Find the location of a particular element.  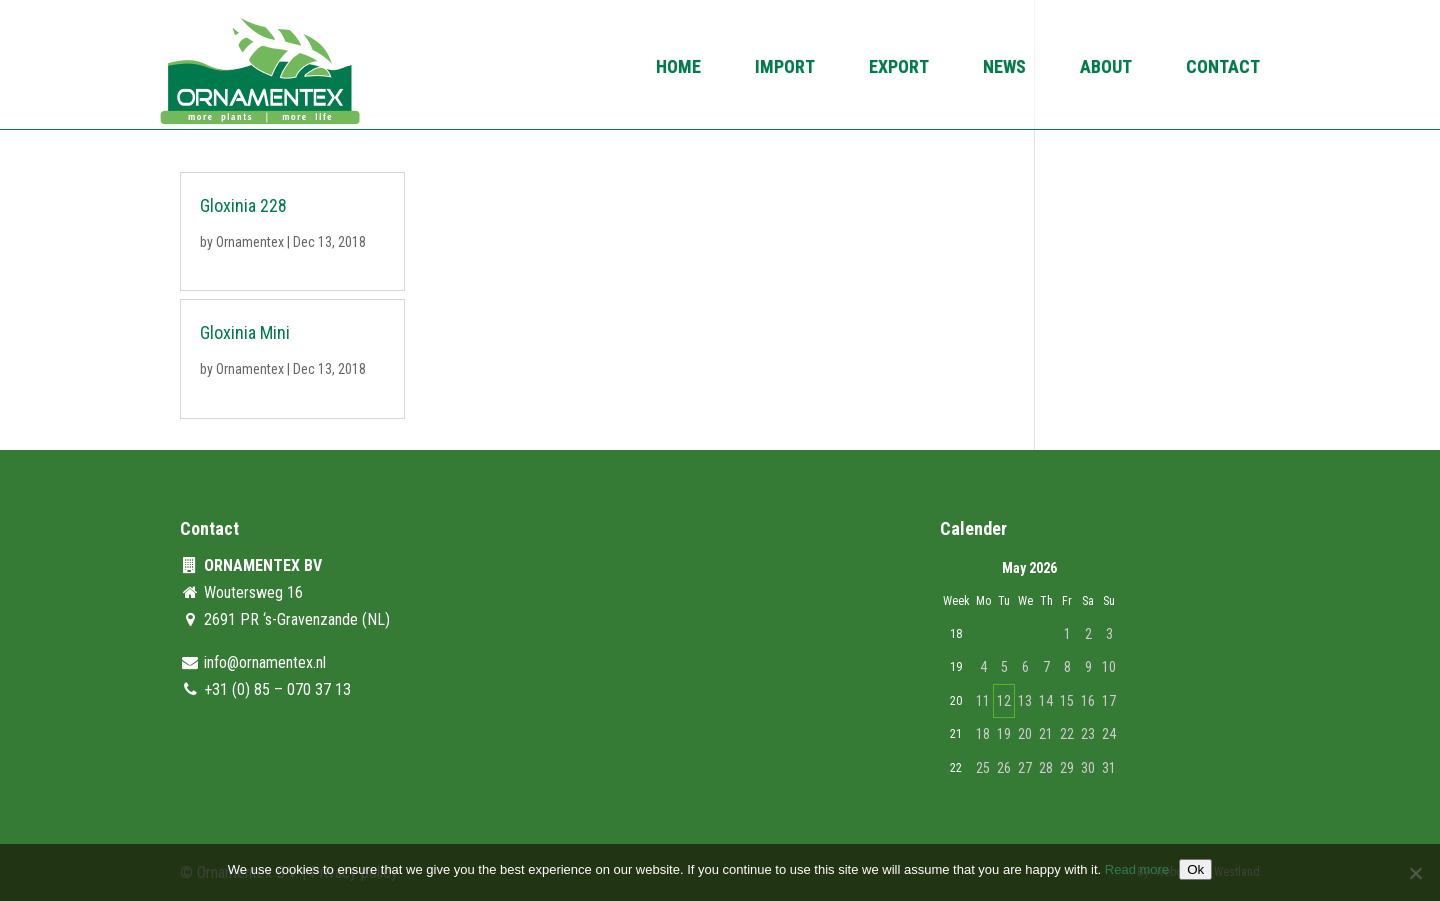

Import is located at coordinates (785, 68).